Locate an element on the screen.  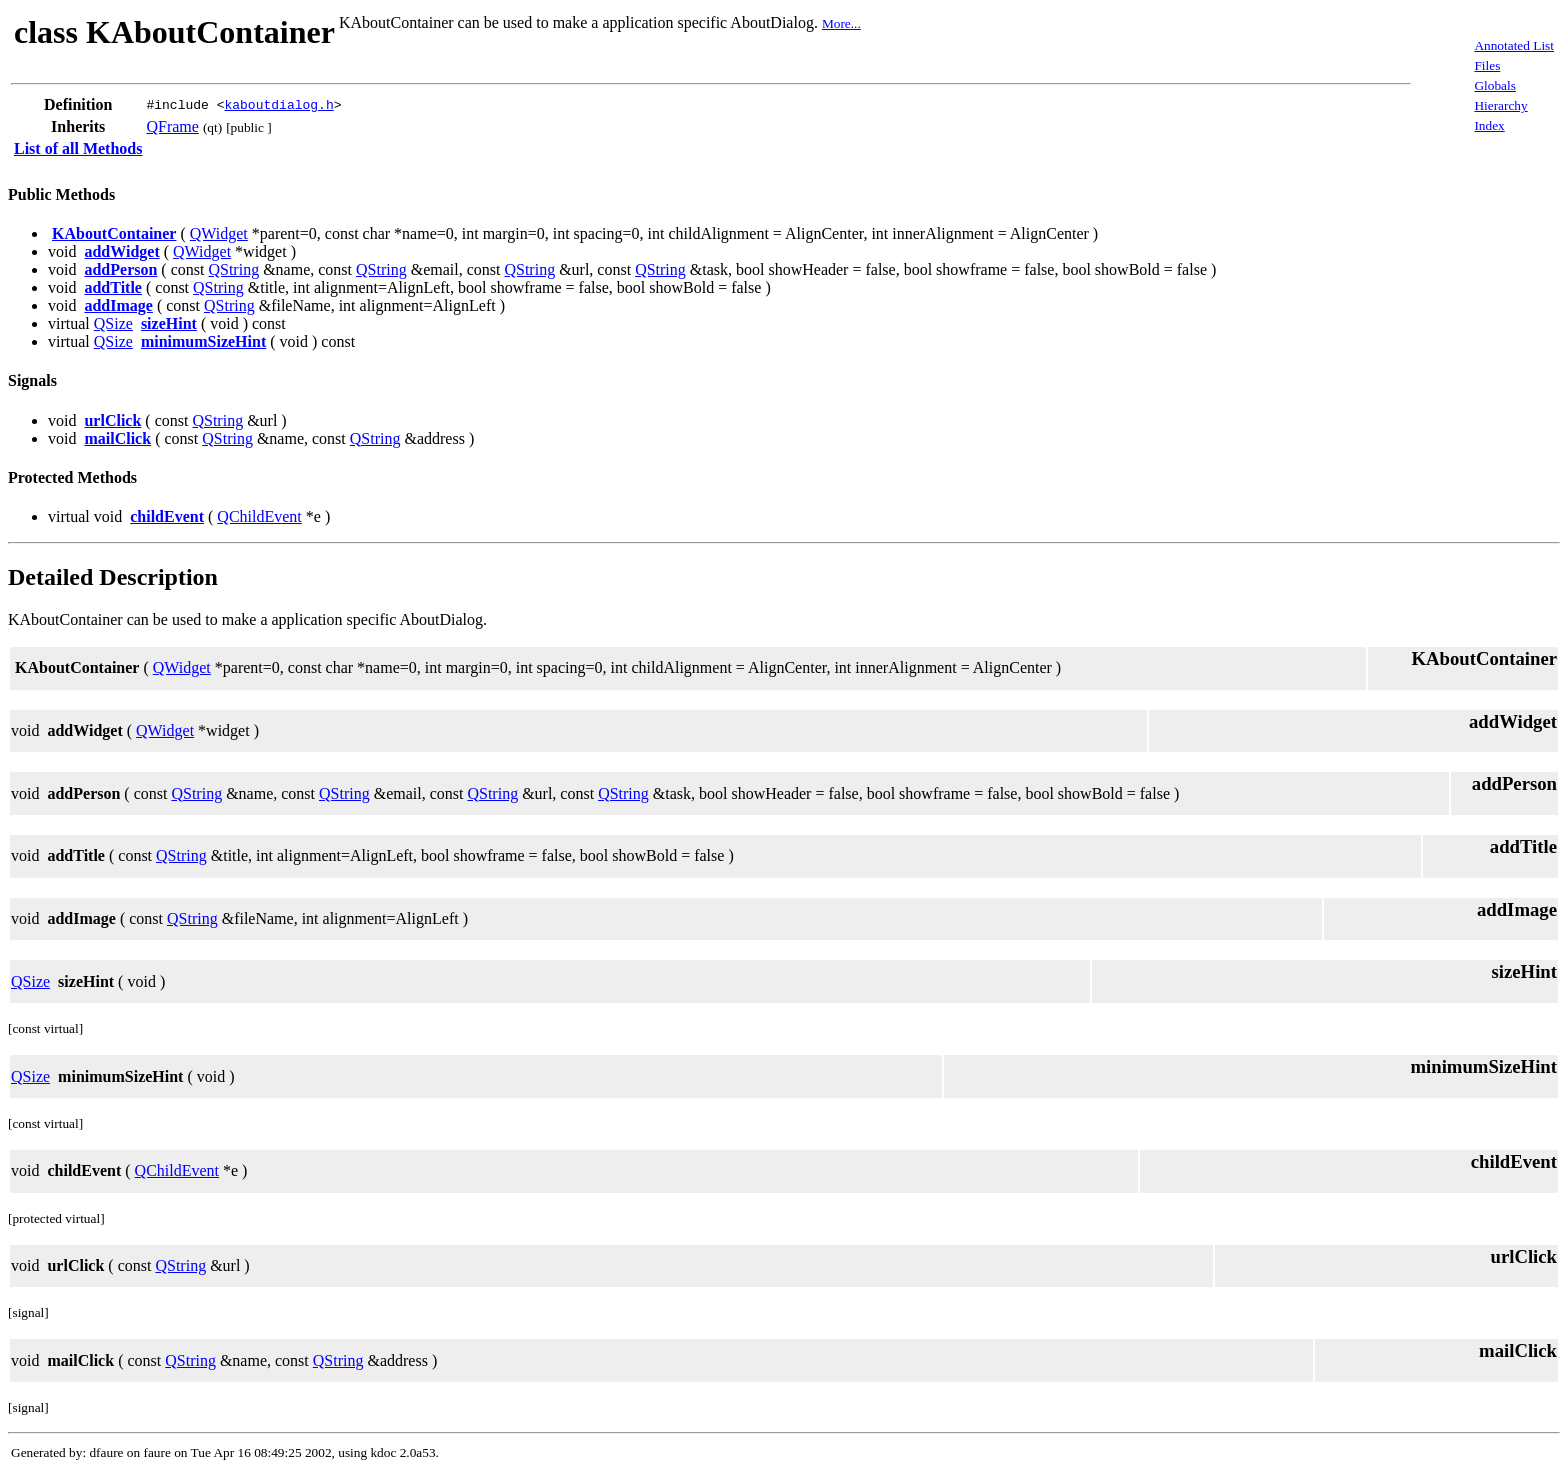
addTitle is located at coordinates (113, 287).